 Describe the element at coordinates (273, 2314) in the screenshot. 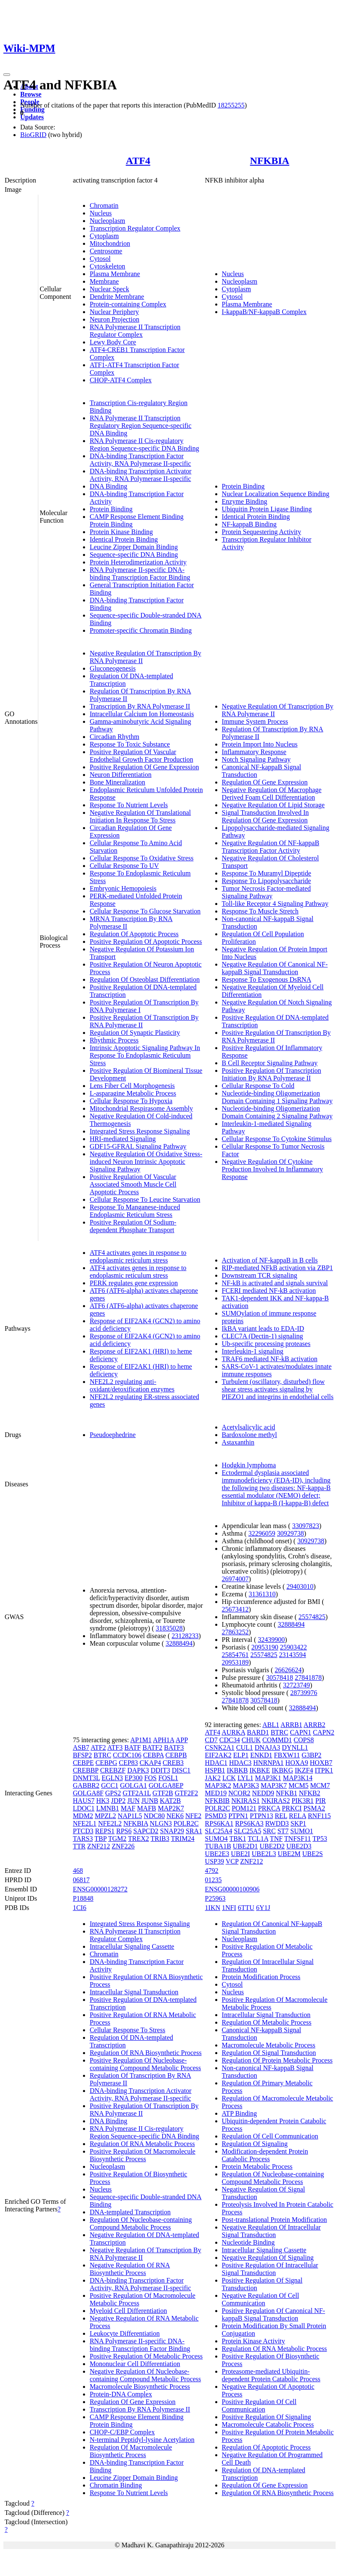

I see `Positive Regulation Of Canonical NF-kappaB Signal Transduction` at that location.